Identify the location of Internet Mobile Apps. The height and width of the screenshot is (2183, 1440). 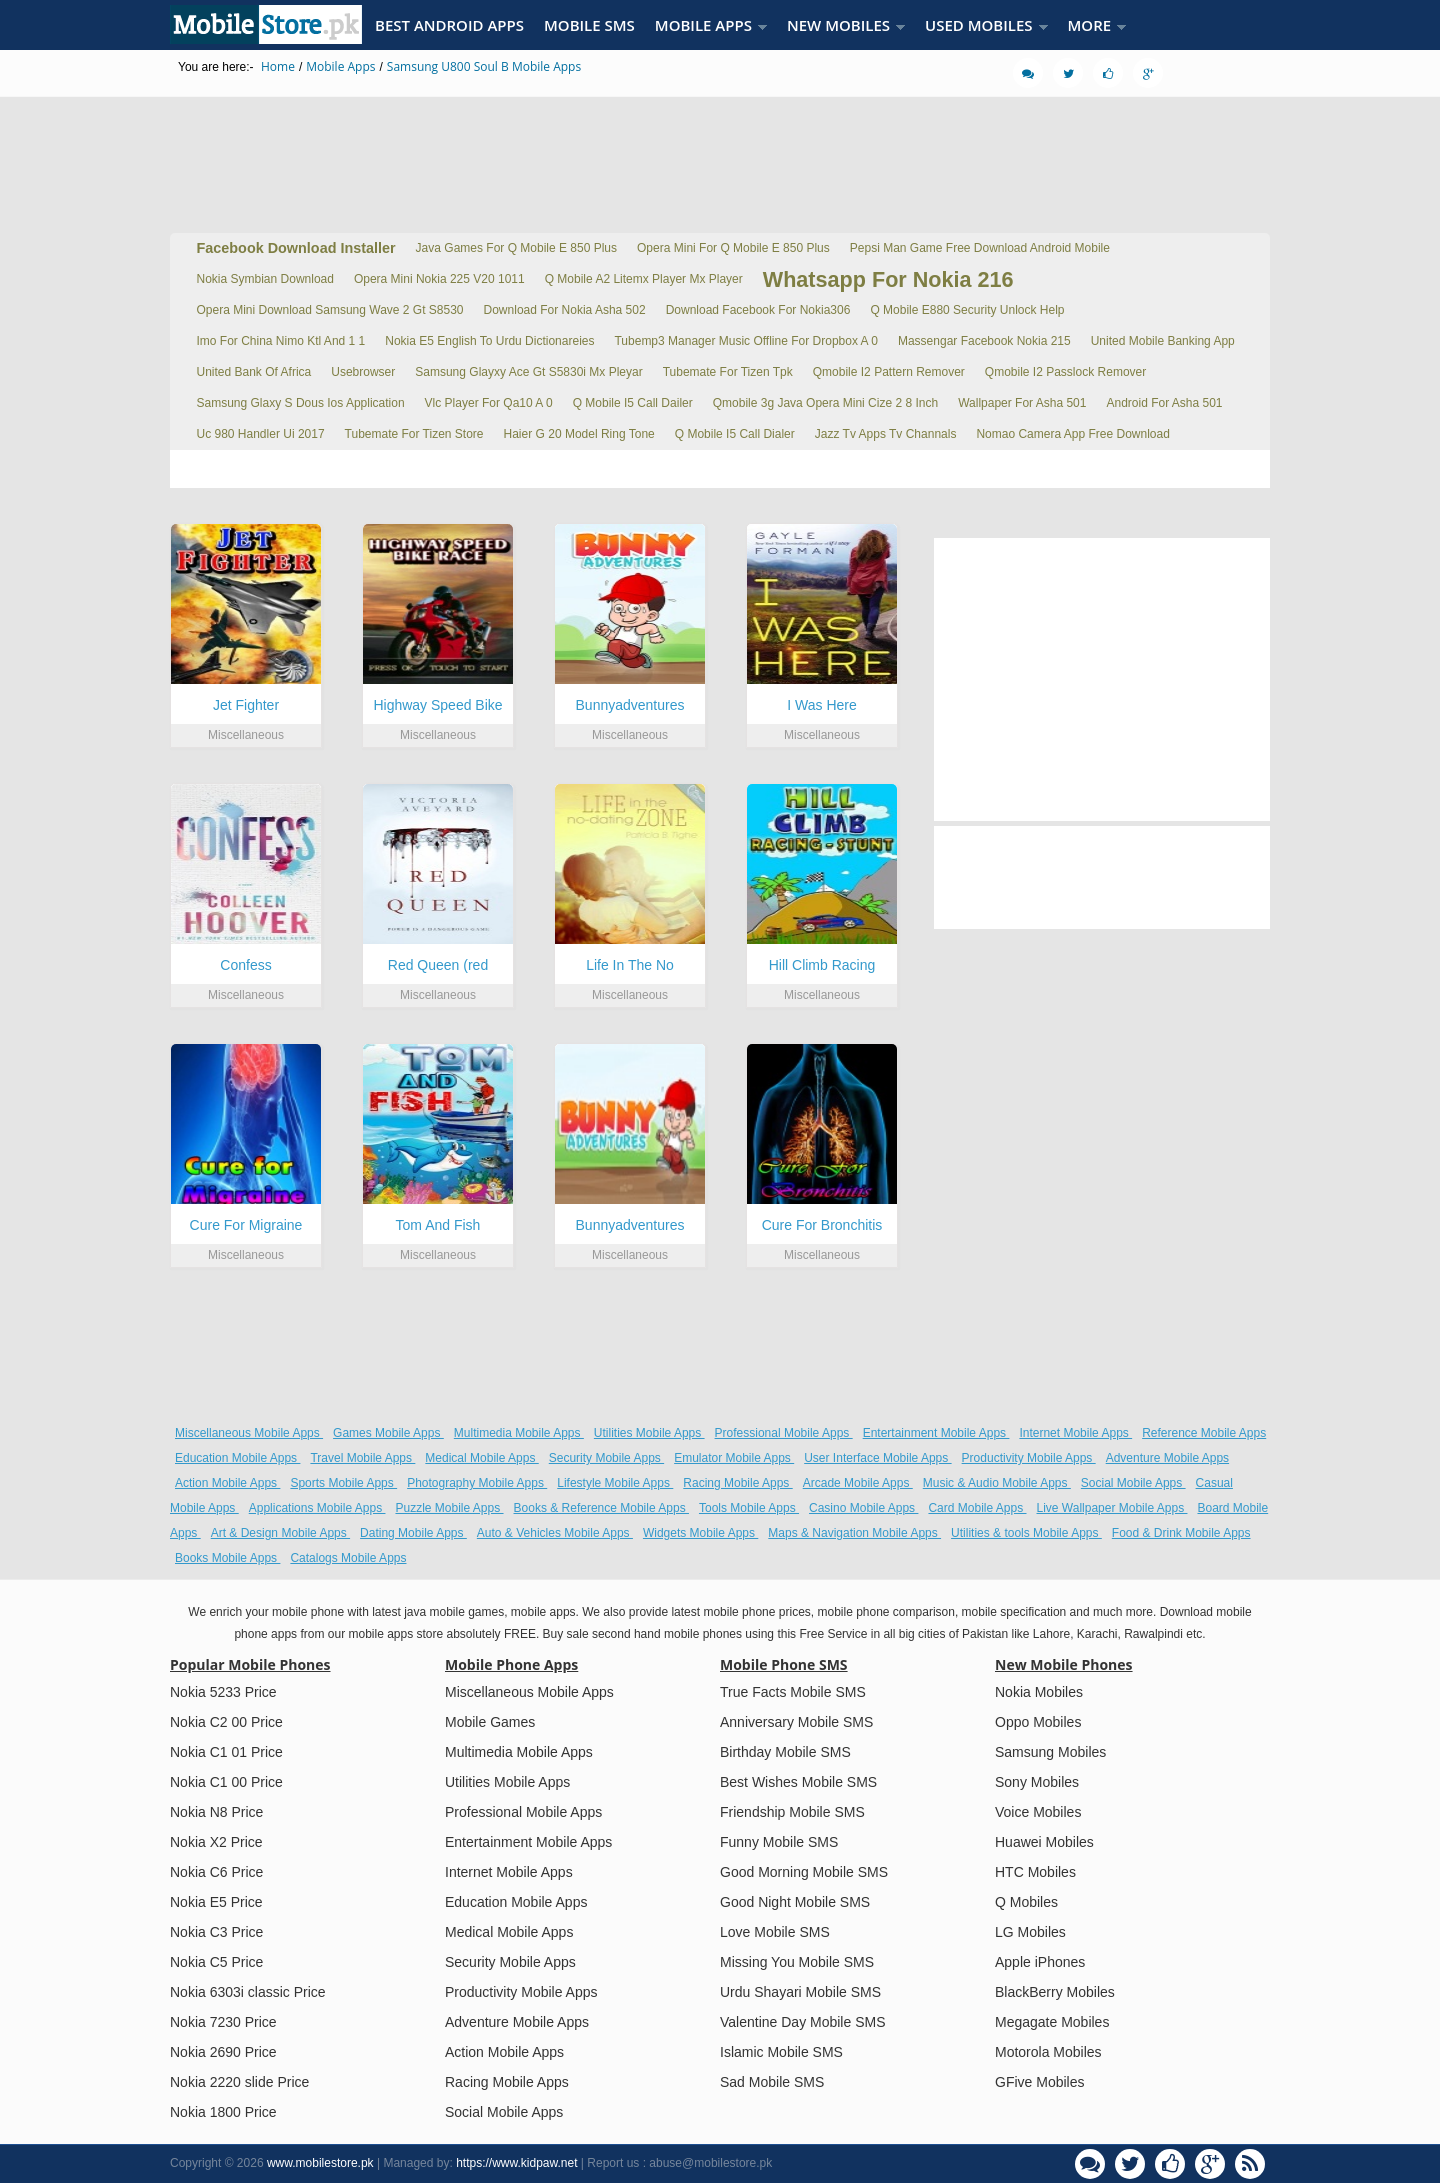
(1075, 1433).